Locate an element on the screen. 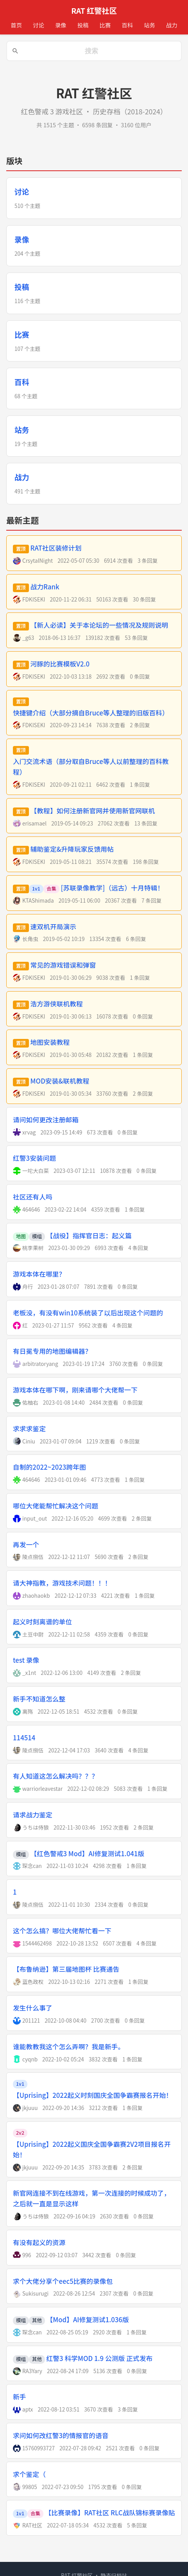 Image resolution: width=188 pixels, height=2576 pixels. 【Mod】AI修复测试1.036版 is located at coordinates (88, 2319).